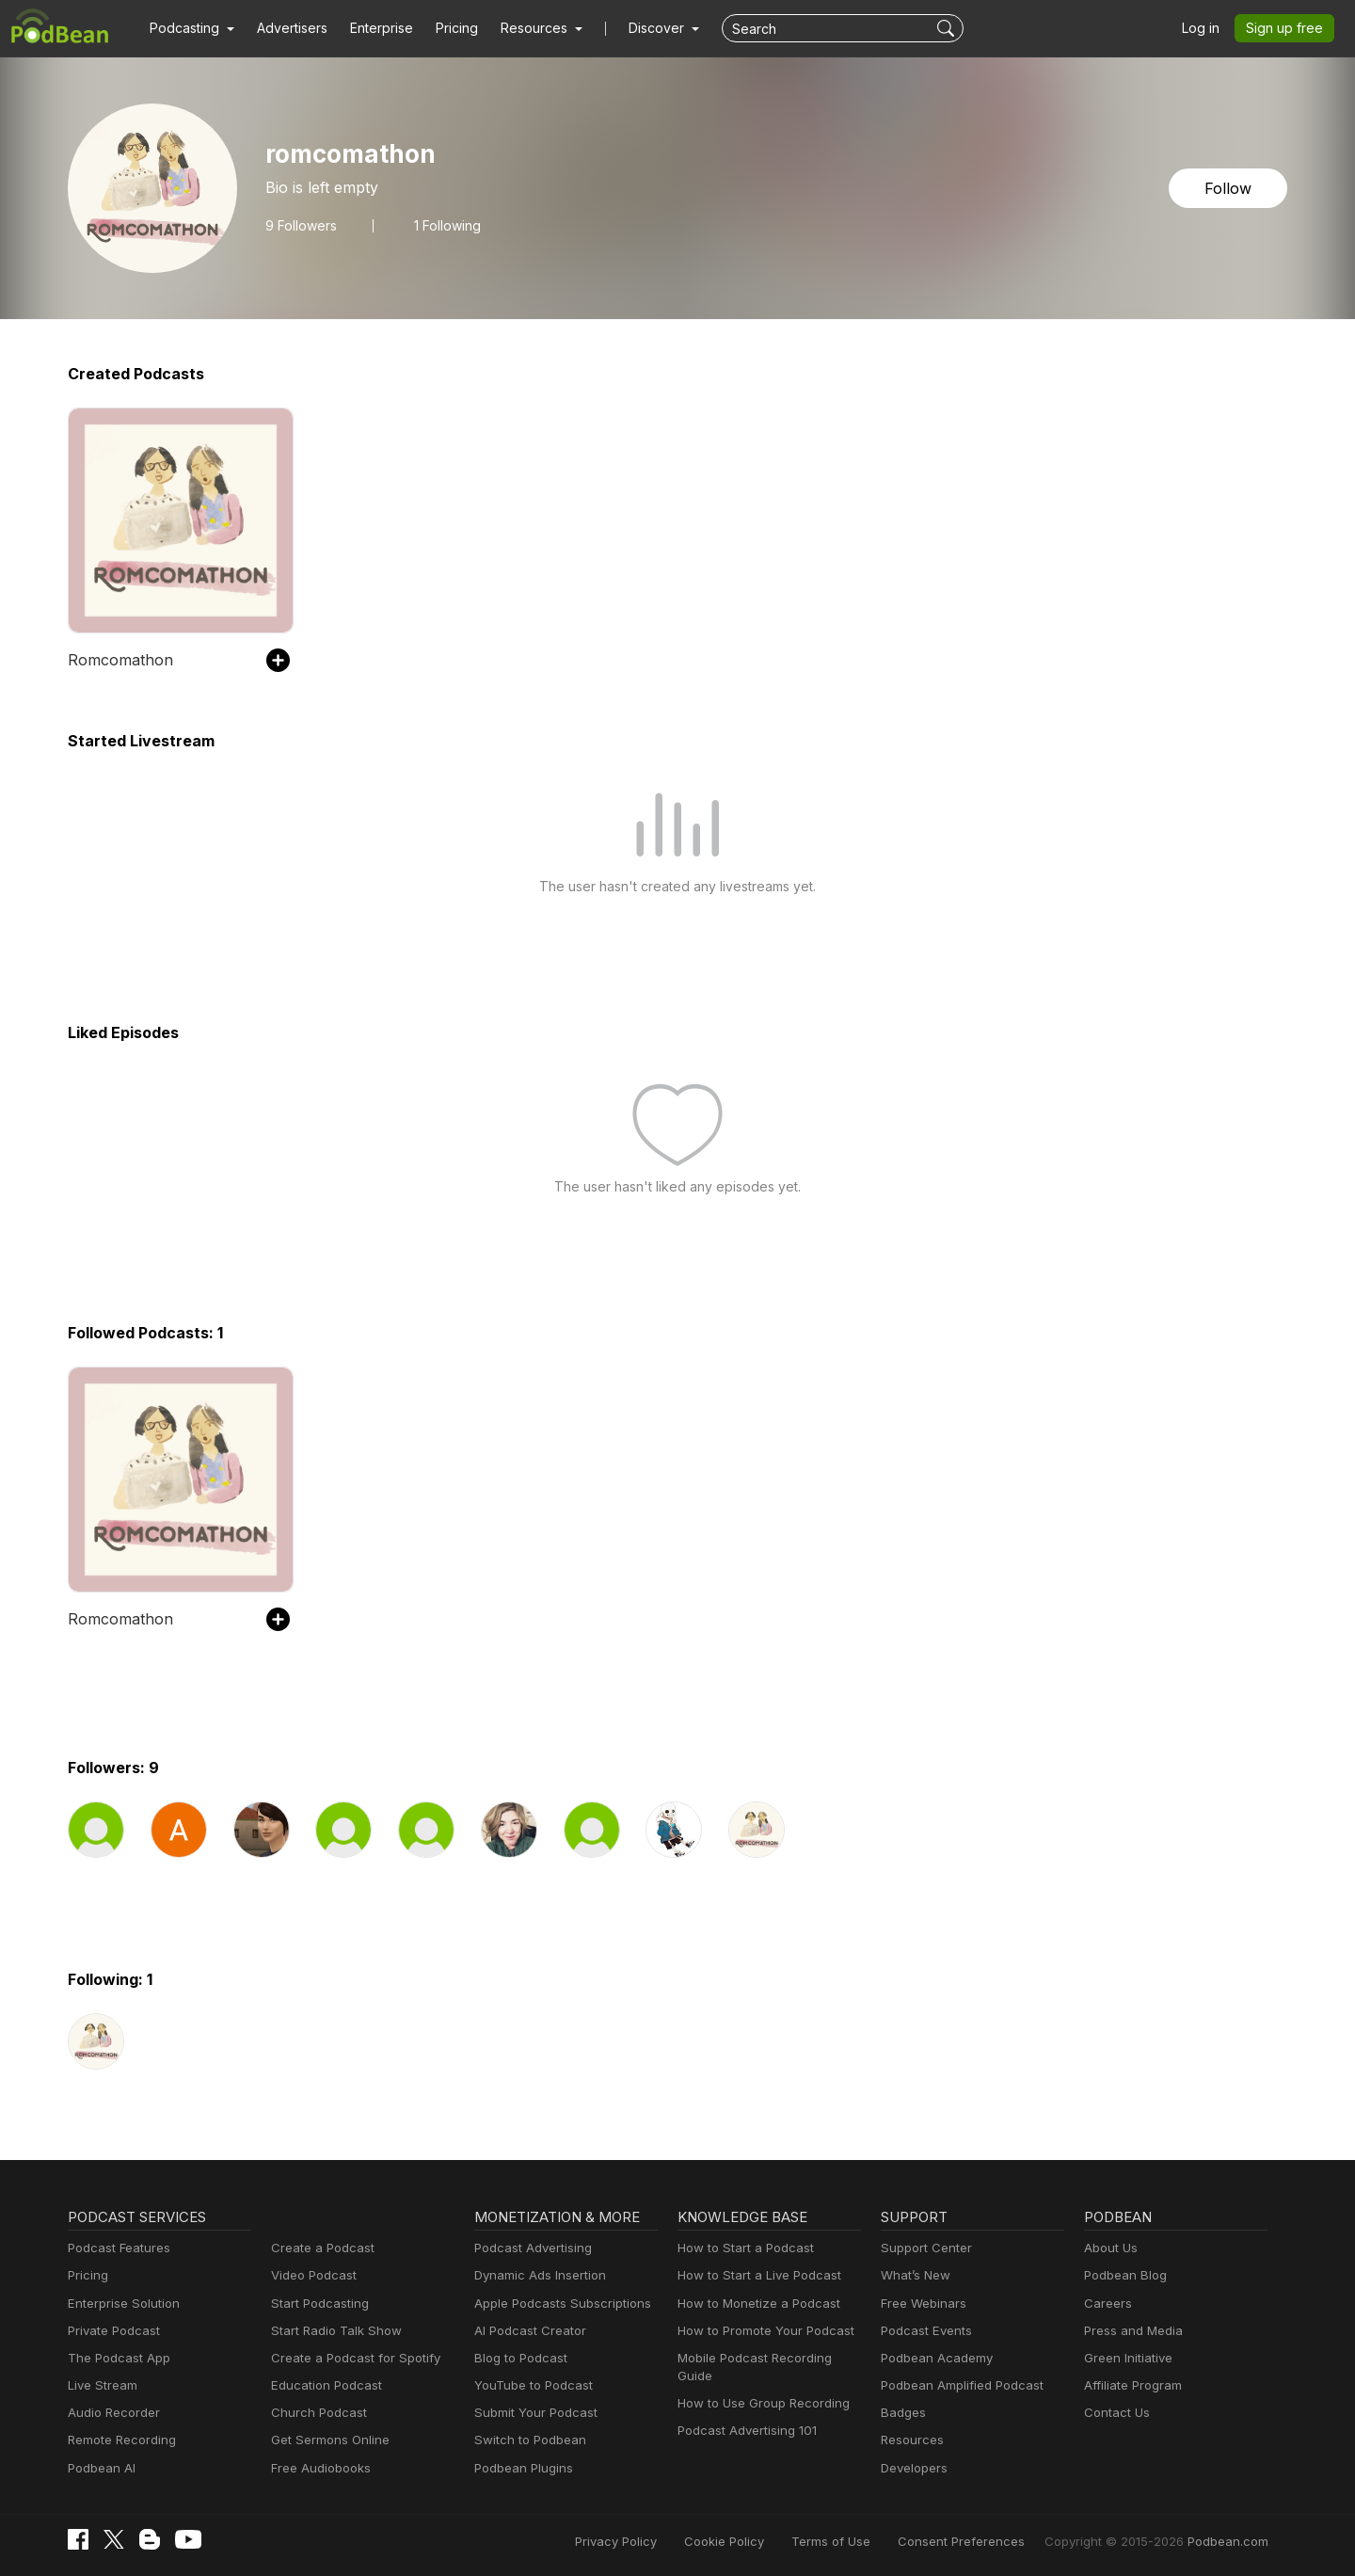 The width and height of the screenshot is (1355, 2576). I want to click on Log in, so click(1207, 28).